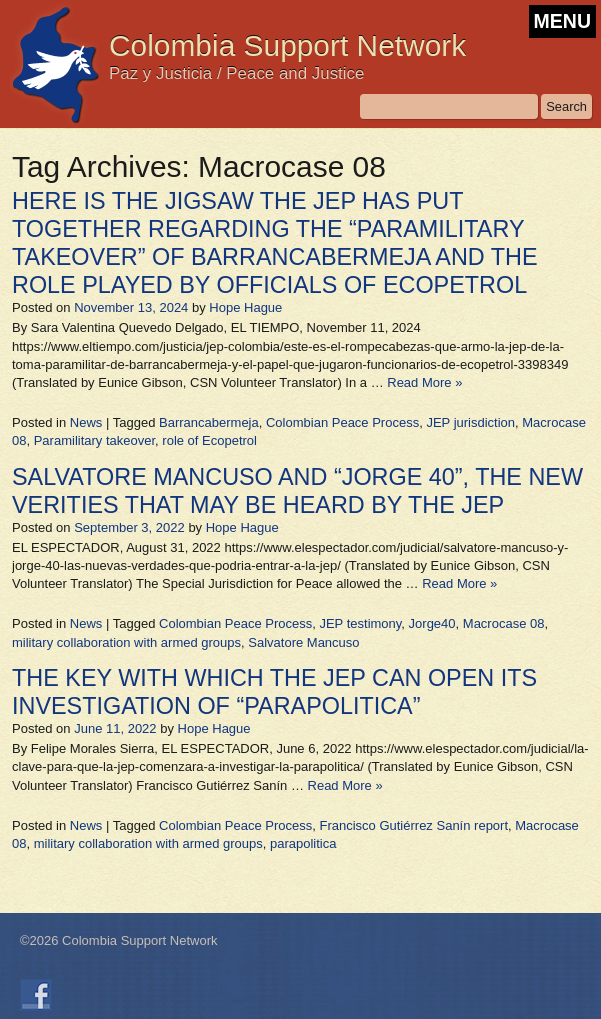  Describe the element at coordinates (470, 422) in the screenshot. I see `JEP jurisdiction` at that location.